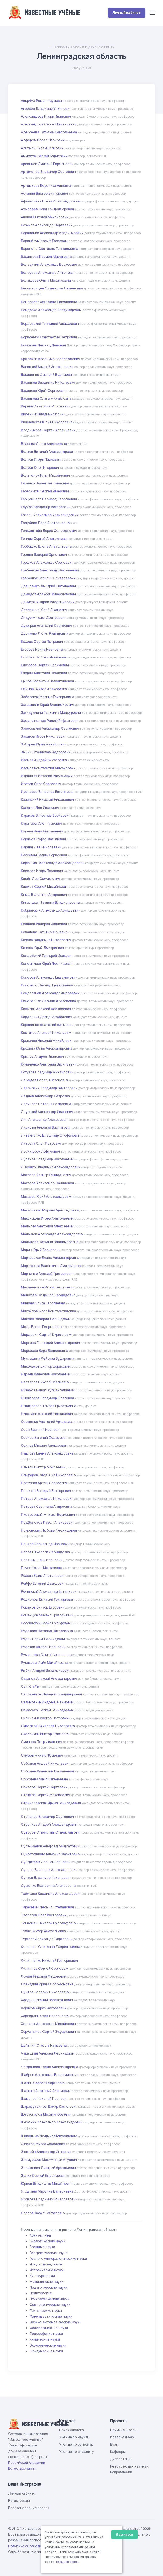  I want to click on Эрлих Сергей Ефроимович, so click(43, 2175).